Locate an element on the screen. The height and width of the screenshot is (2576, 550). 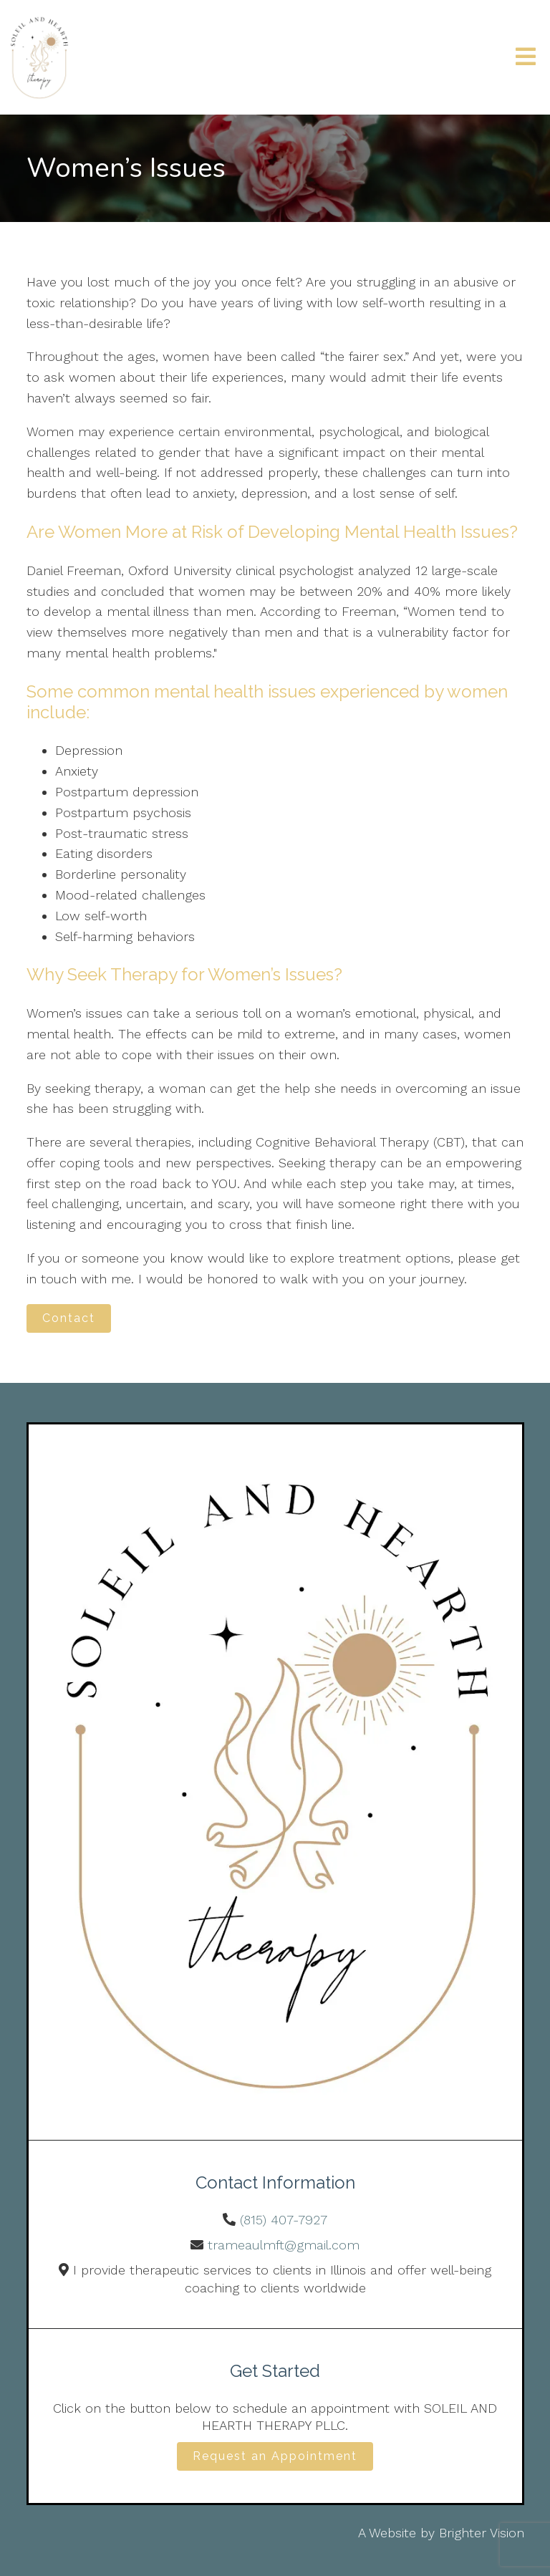
(815) 407-7927 is located at coordinates (283, 2219).